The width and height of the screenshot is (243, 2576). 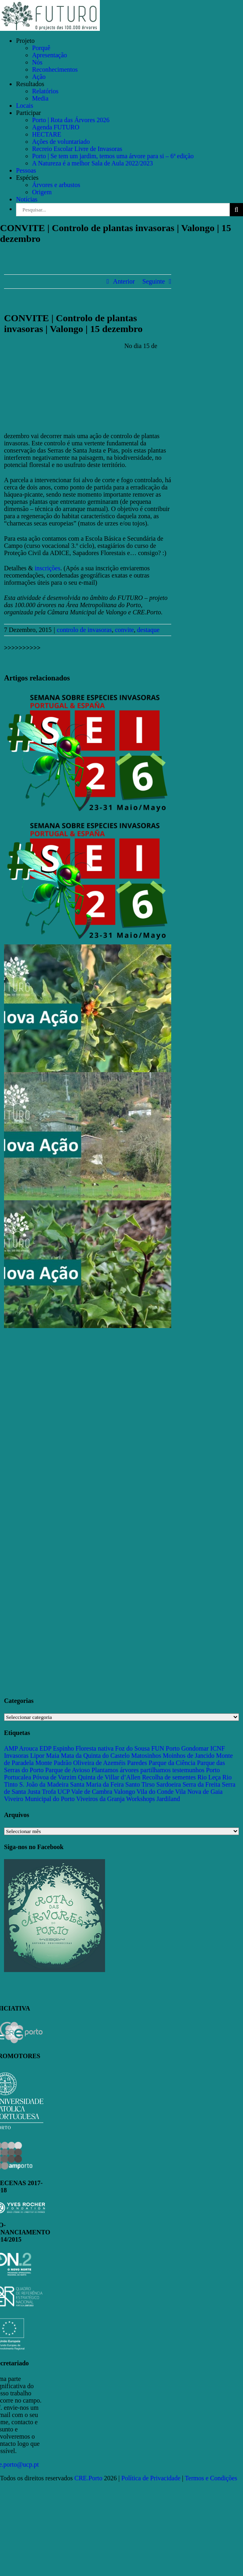 What do you see at coordinates (47, 568) in the screenshot?
I see `inscrições` at bounding box center [47, 568].